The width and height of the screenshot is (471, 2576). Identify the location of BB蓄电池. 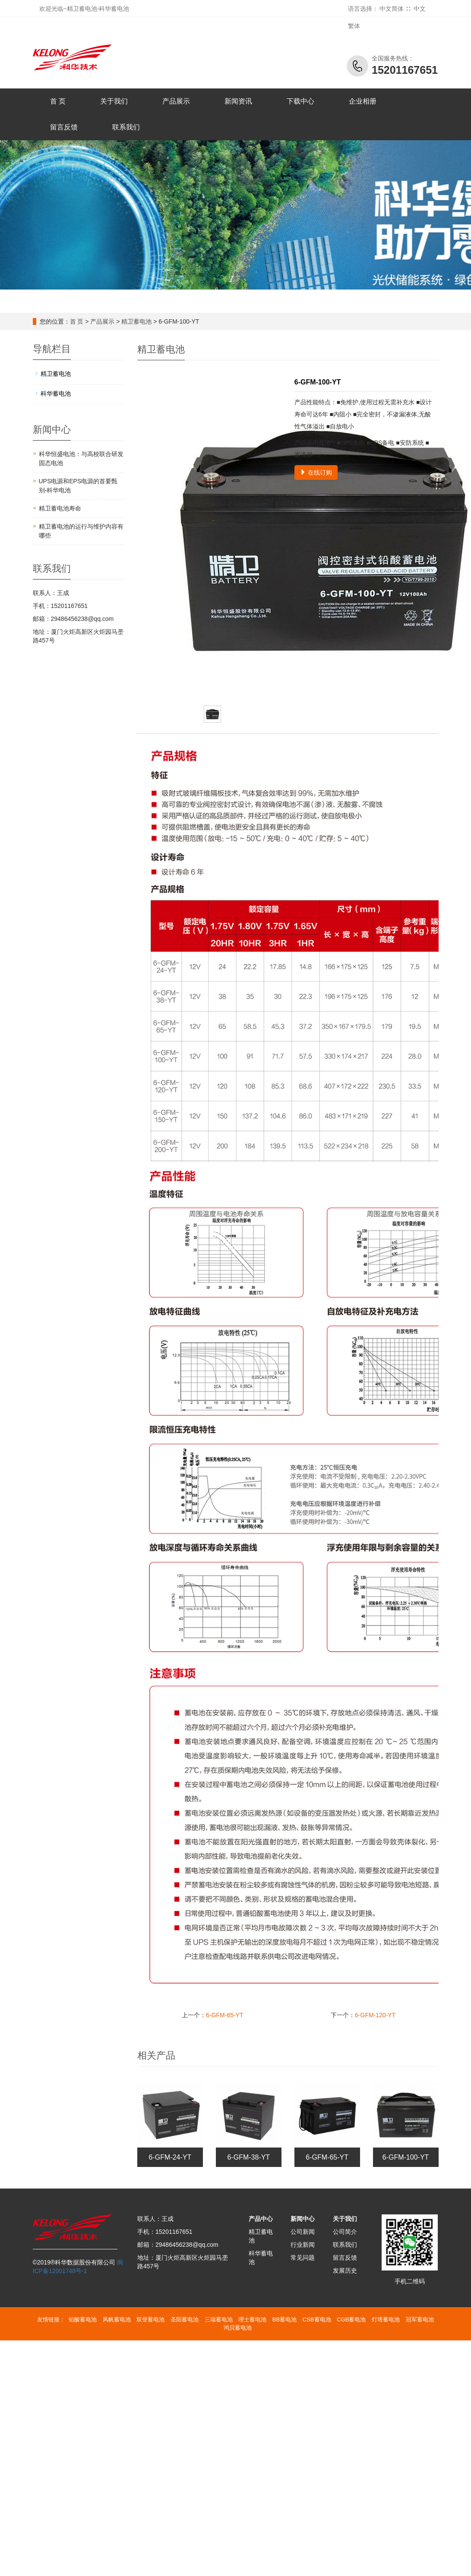
(284, 2319).